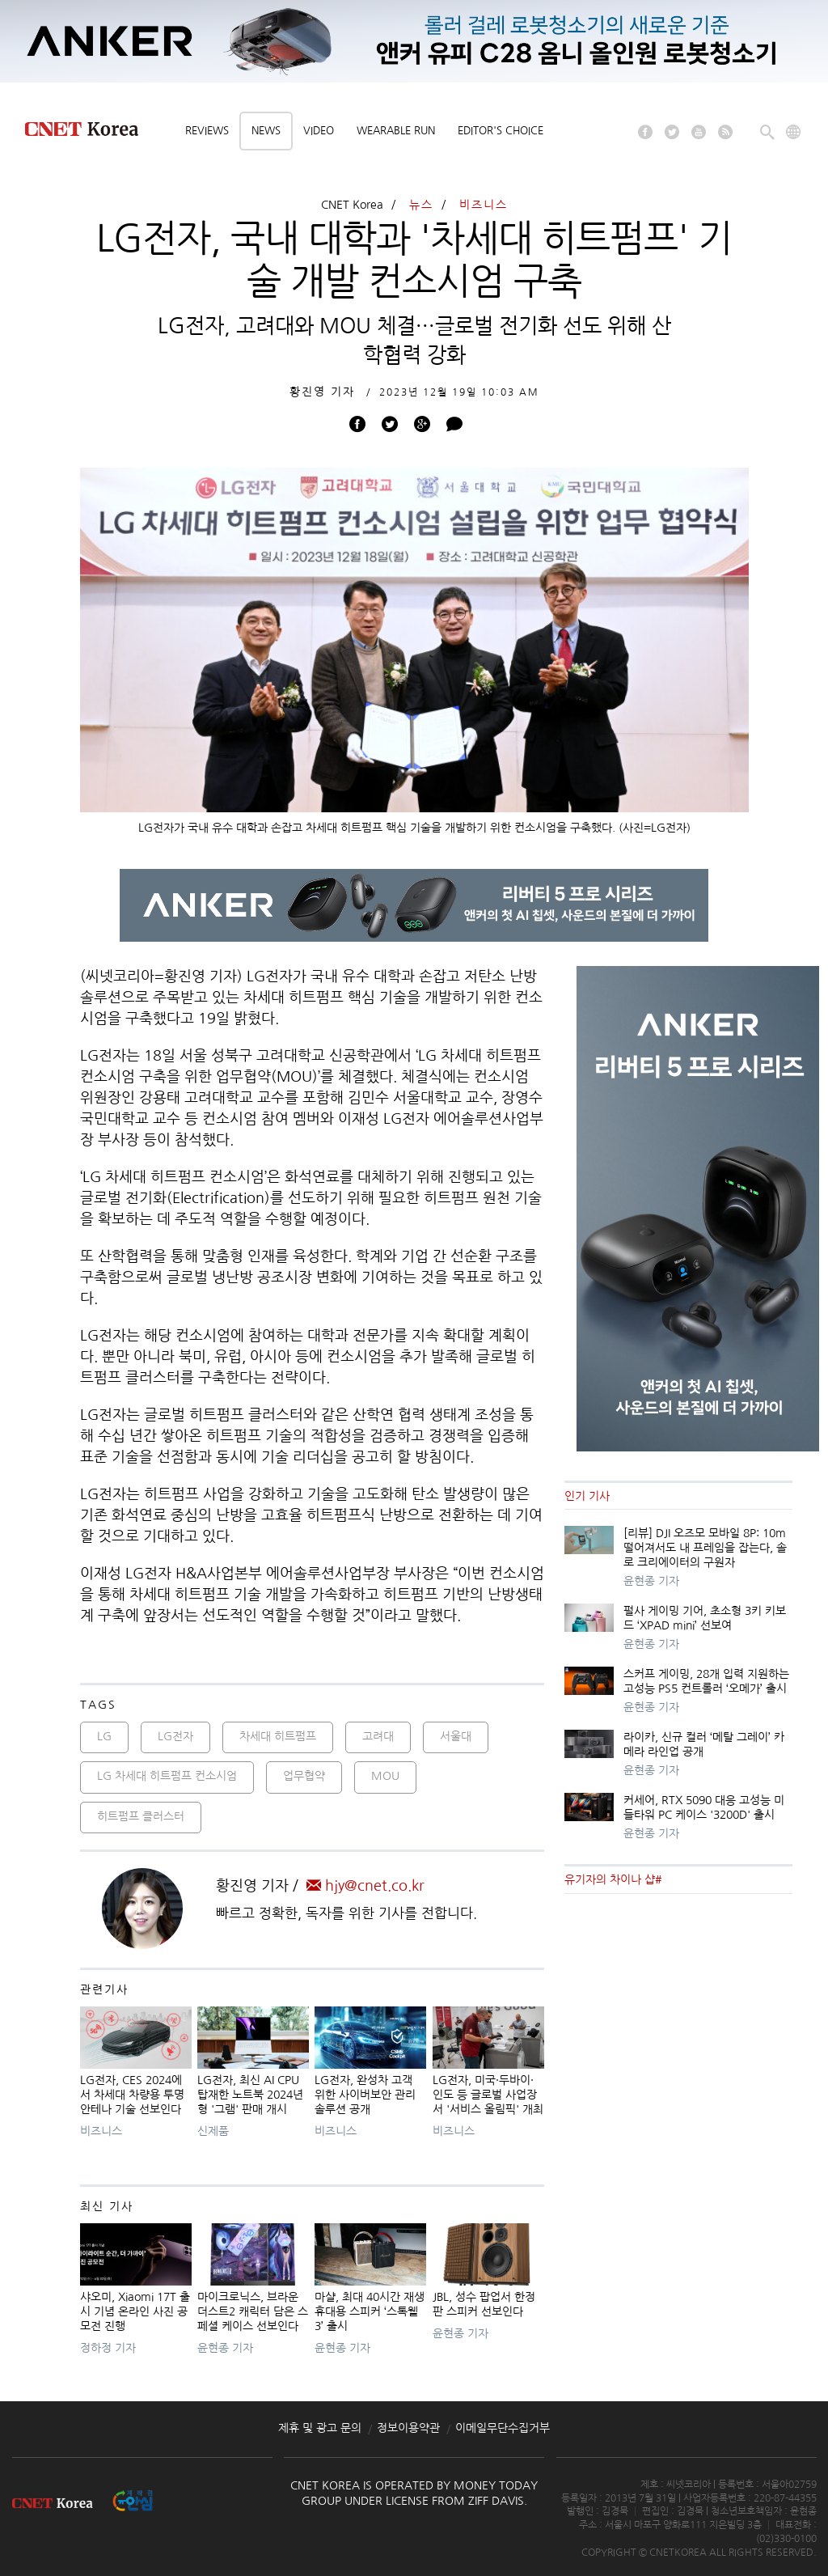 This screenshot has height=2576, width=828. I want to click on Wearable Run, so click(396, 130).